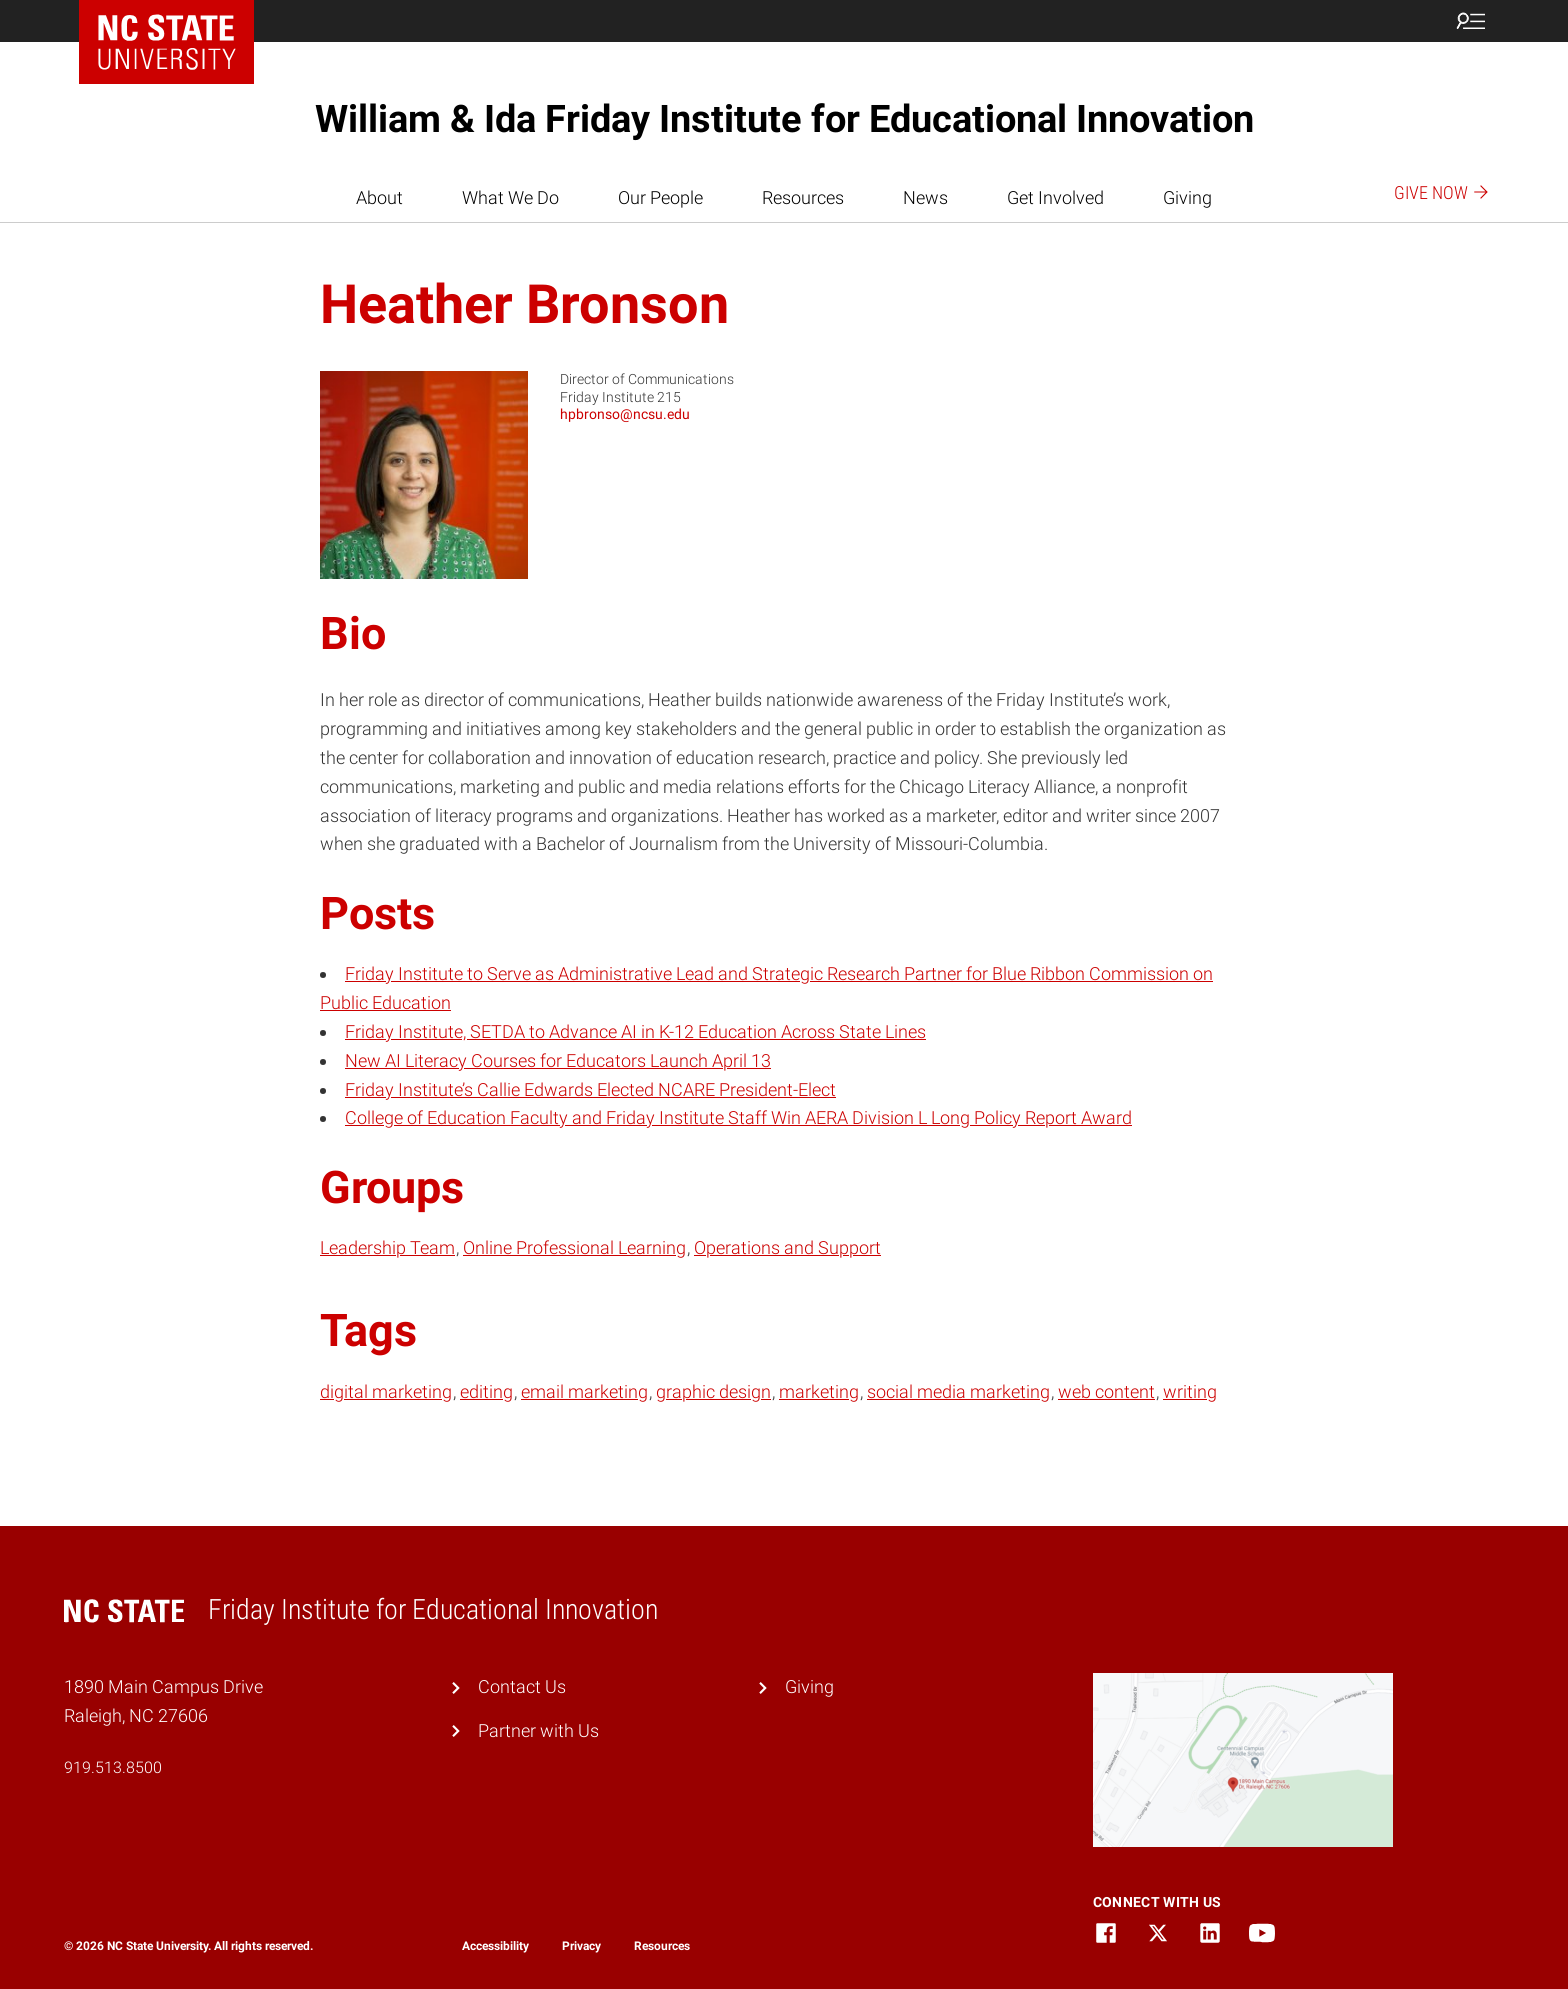 The image size is (1568, 1989). What do you see at coordinates (635, 1031) in the screenshot?
I see `Friday Institute, SETDA to Advance AI in K-12 Education Across State Lines` at bounding box center [635, 1031].